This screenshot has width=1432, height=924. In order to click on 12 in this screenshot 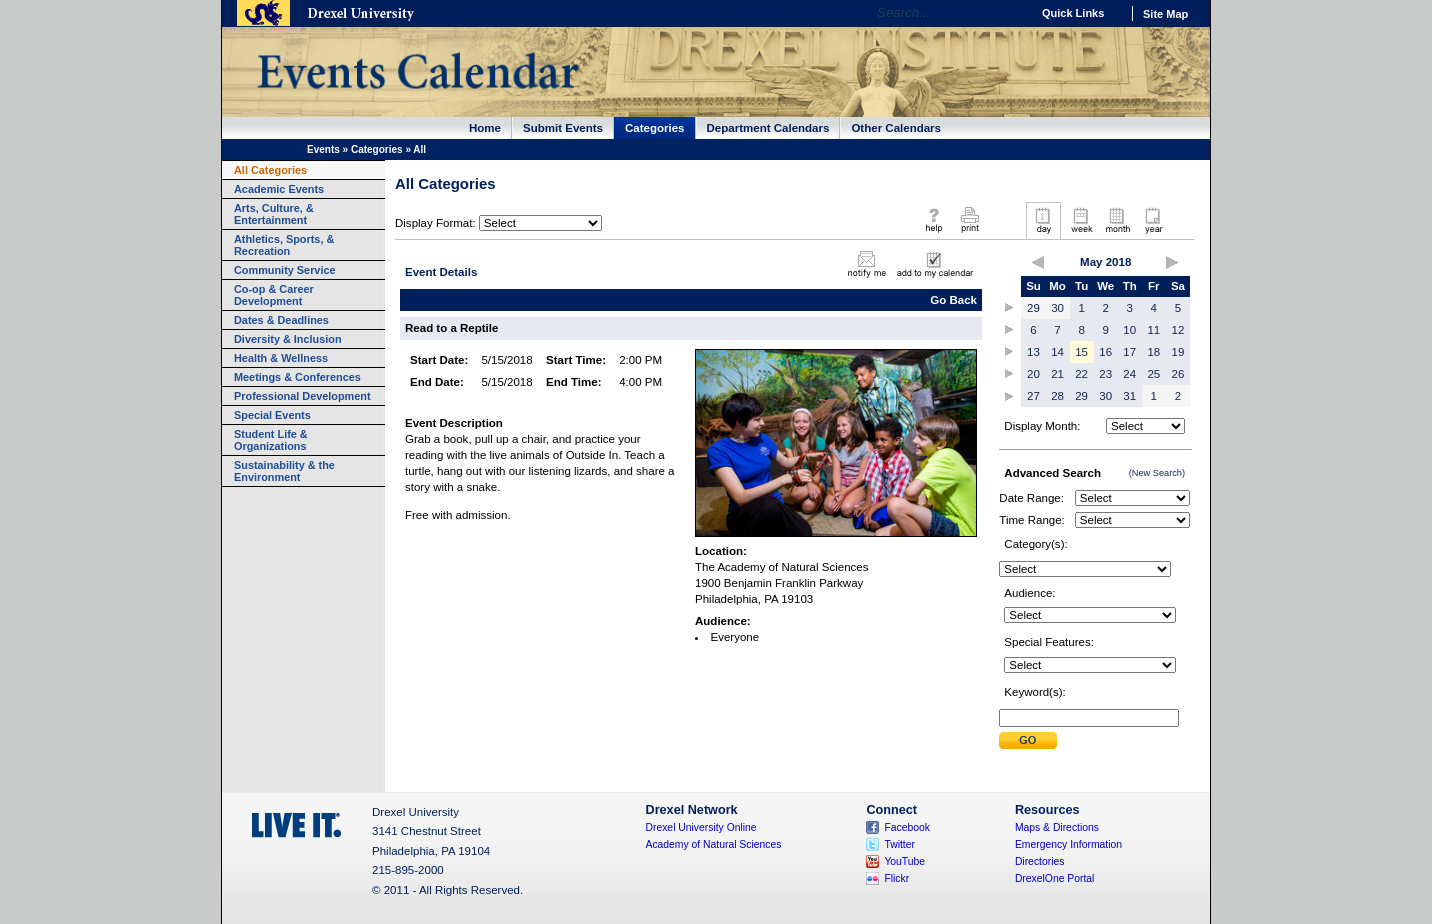, I will do `click(1178, 330)`.